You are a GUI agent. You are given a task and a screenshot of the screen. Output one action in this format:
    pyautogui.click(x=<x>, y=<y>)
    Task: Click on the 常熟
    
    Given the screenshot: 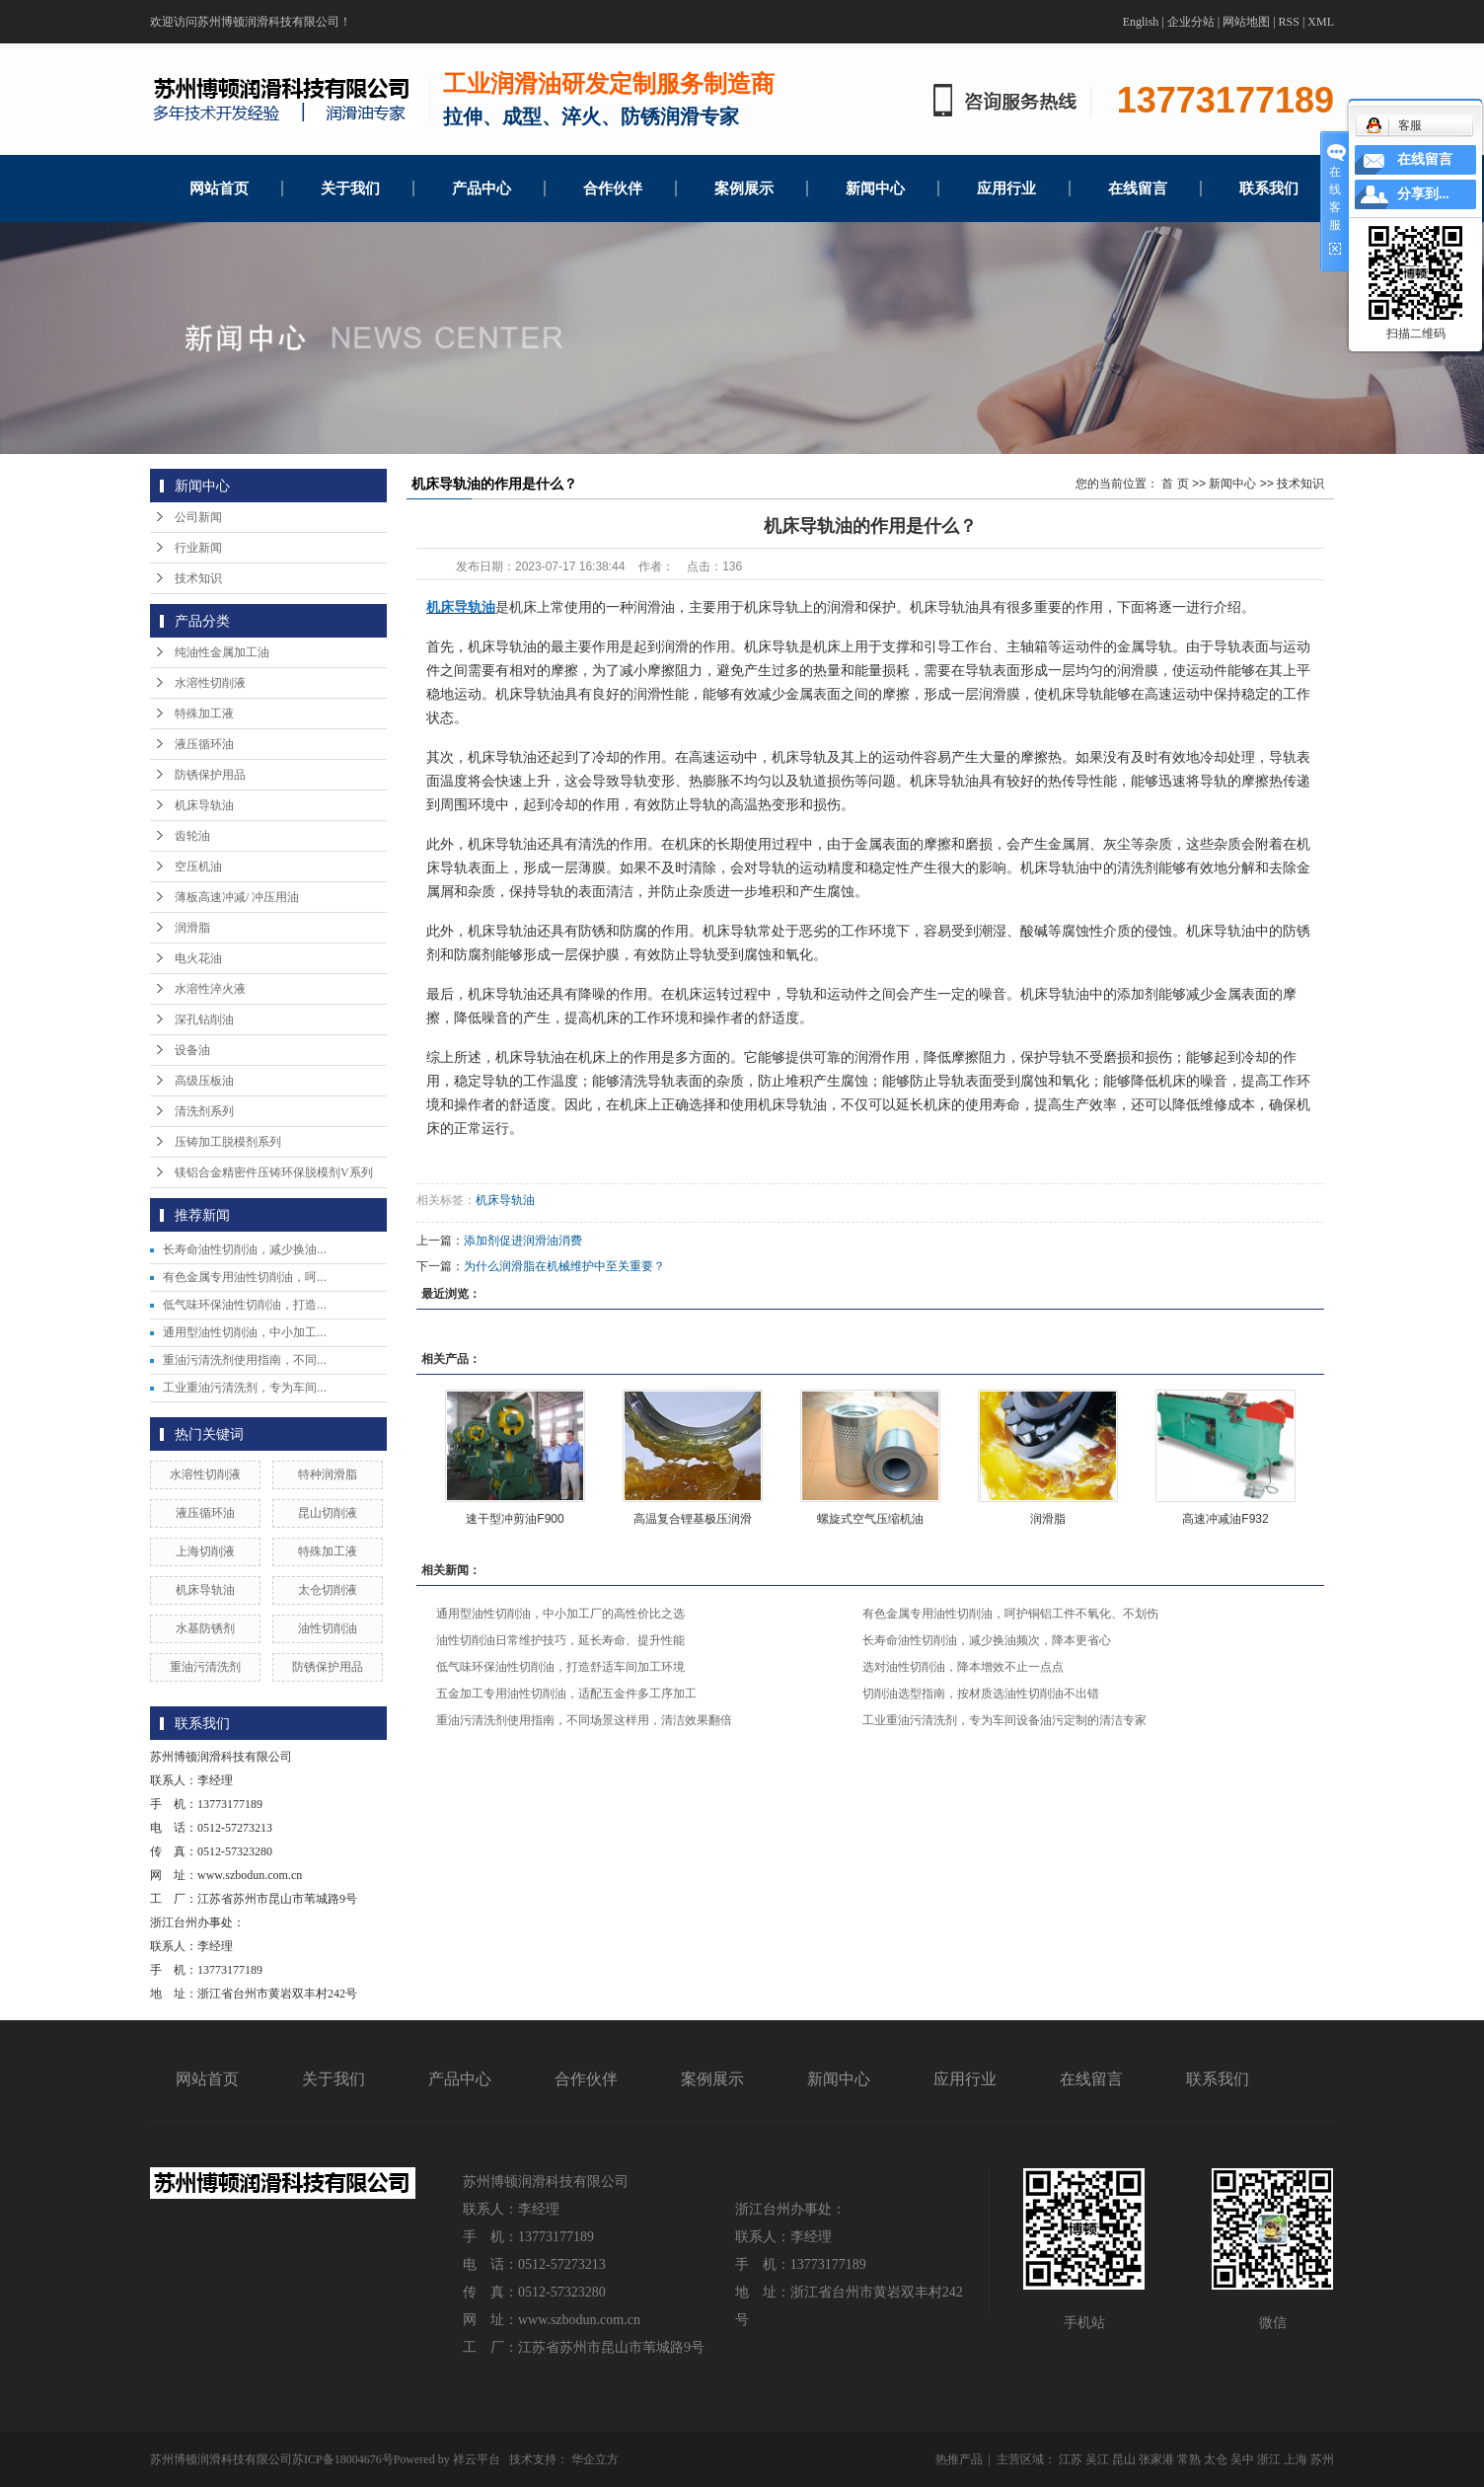 What is the action you would take?
    pyautogui.click(x=1189, y=2459)
    